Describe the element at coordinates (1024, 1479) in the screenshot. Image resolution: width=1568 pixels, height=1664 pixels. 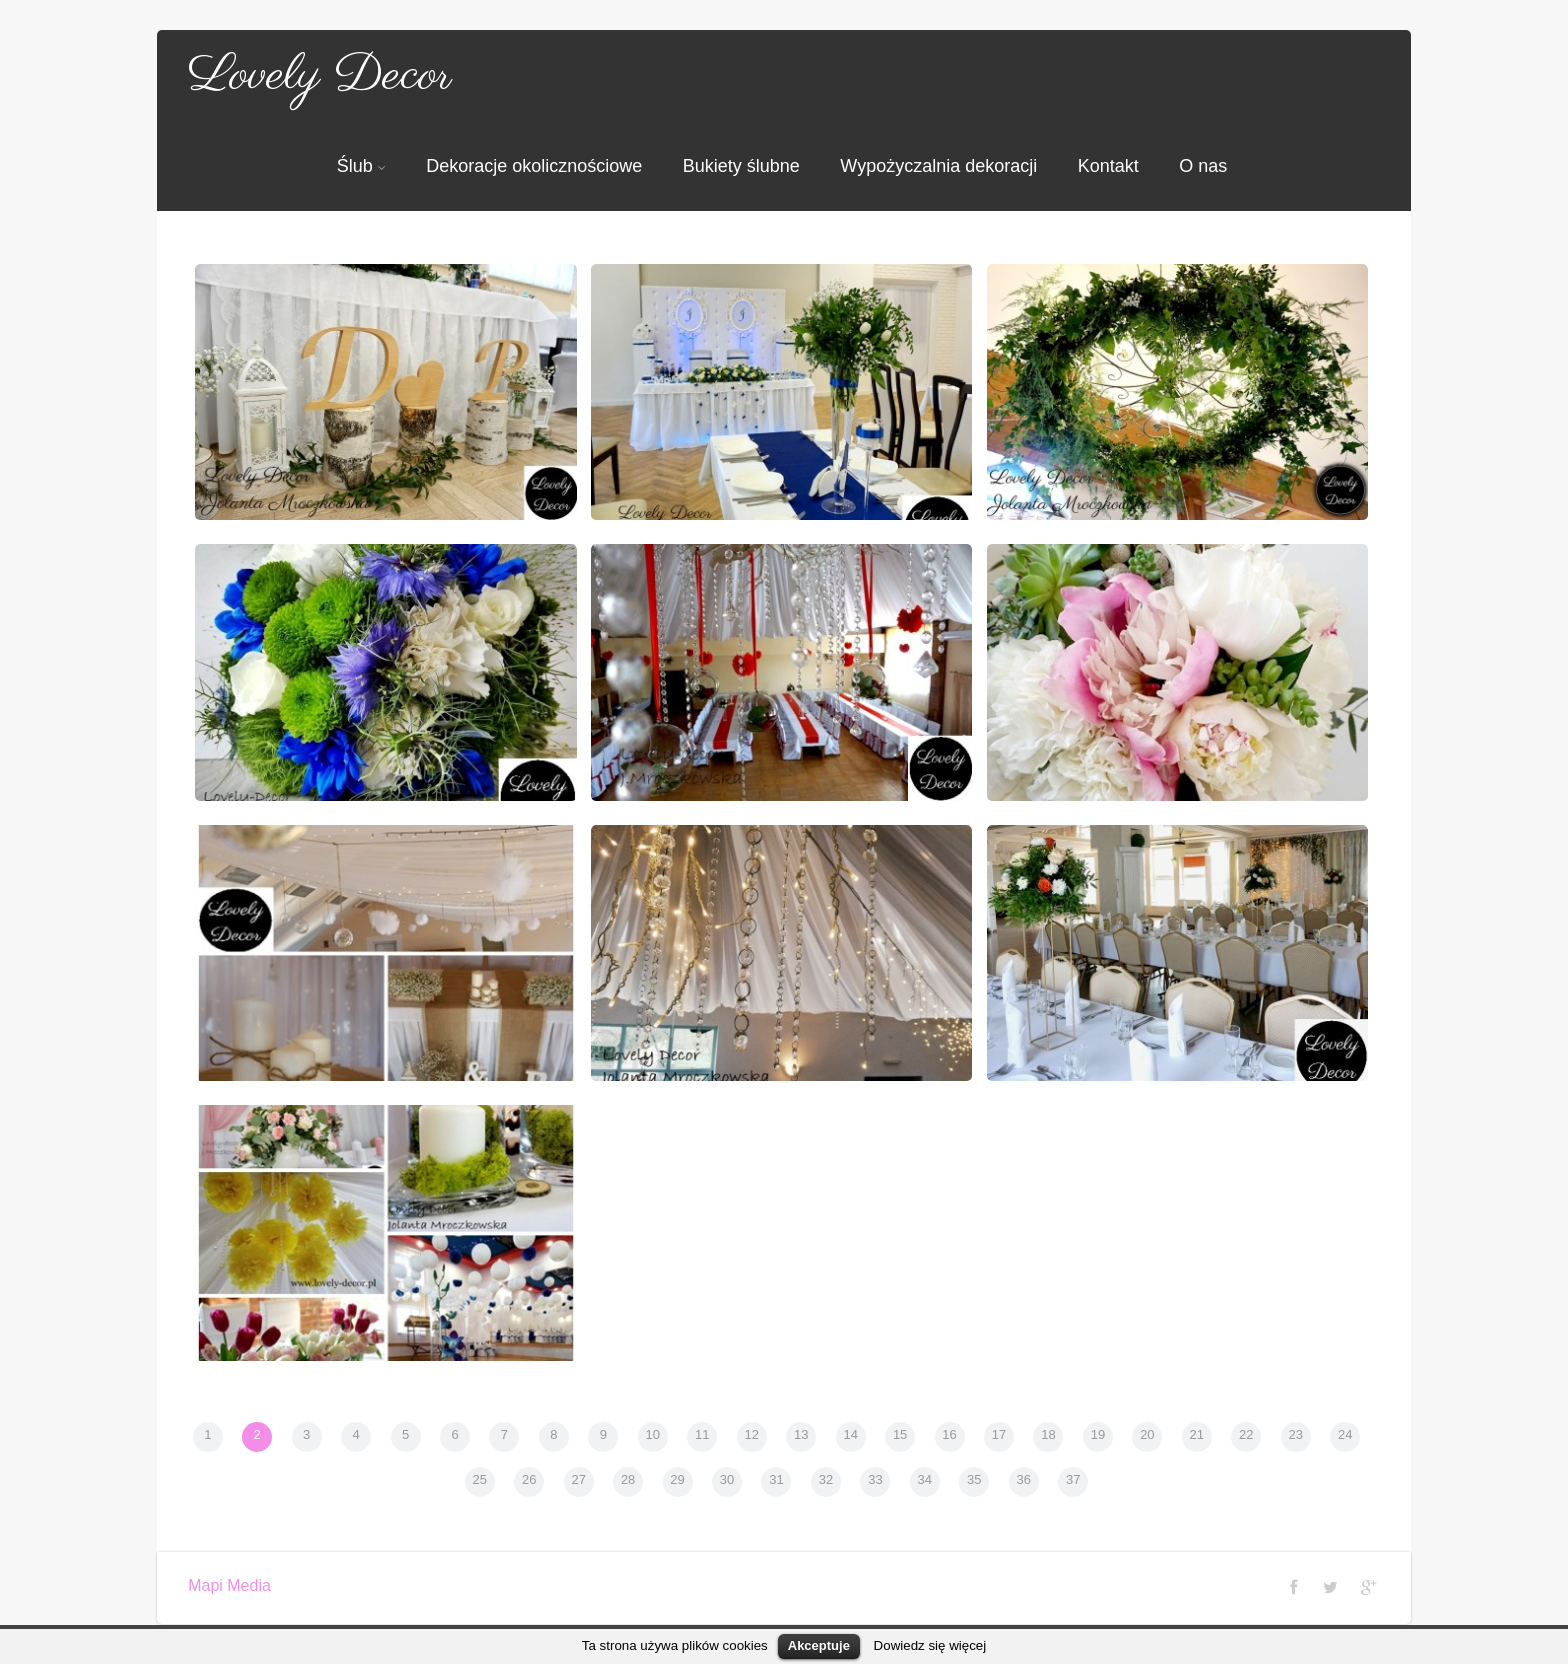
I see `36` at that location.